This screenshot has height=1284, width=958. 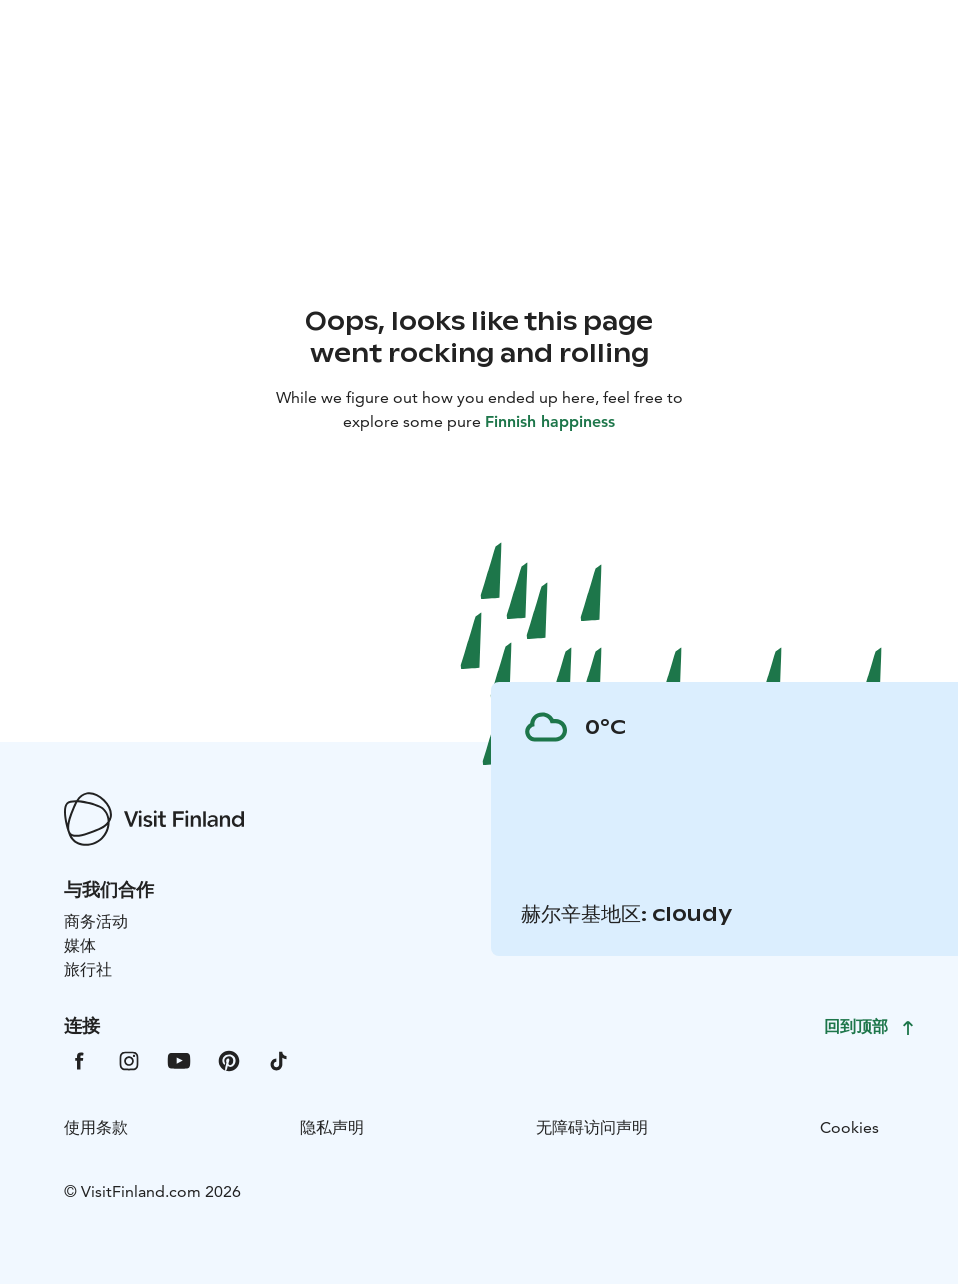 I want to click on [VfInstagram], so click(x=129, y=1059).